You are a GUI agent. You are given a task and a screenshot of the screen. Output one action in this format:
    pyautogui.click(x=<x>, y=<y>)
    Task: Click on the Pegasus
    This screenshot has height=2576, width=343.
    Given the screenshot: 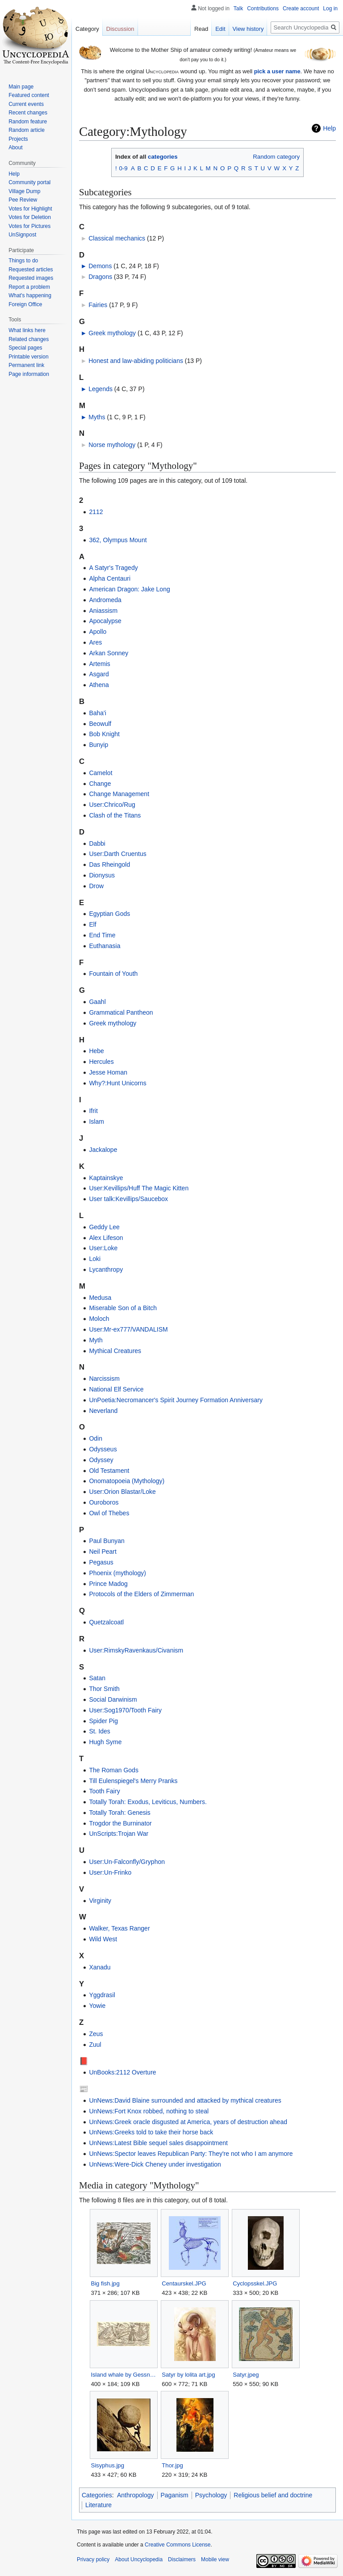 What is the action you would take?
    pyautogui.click(x=101, y=1562)
    